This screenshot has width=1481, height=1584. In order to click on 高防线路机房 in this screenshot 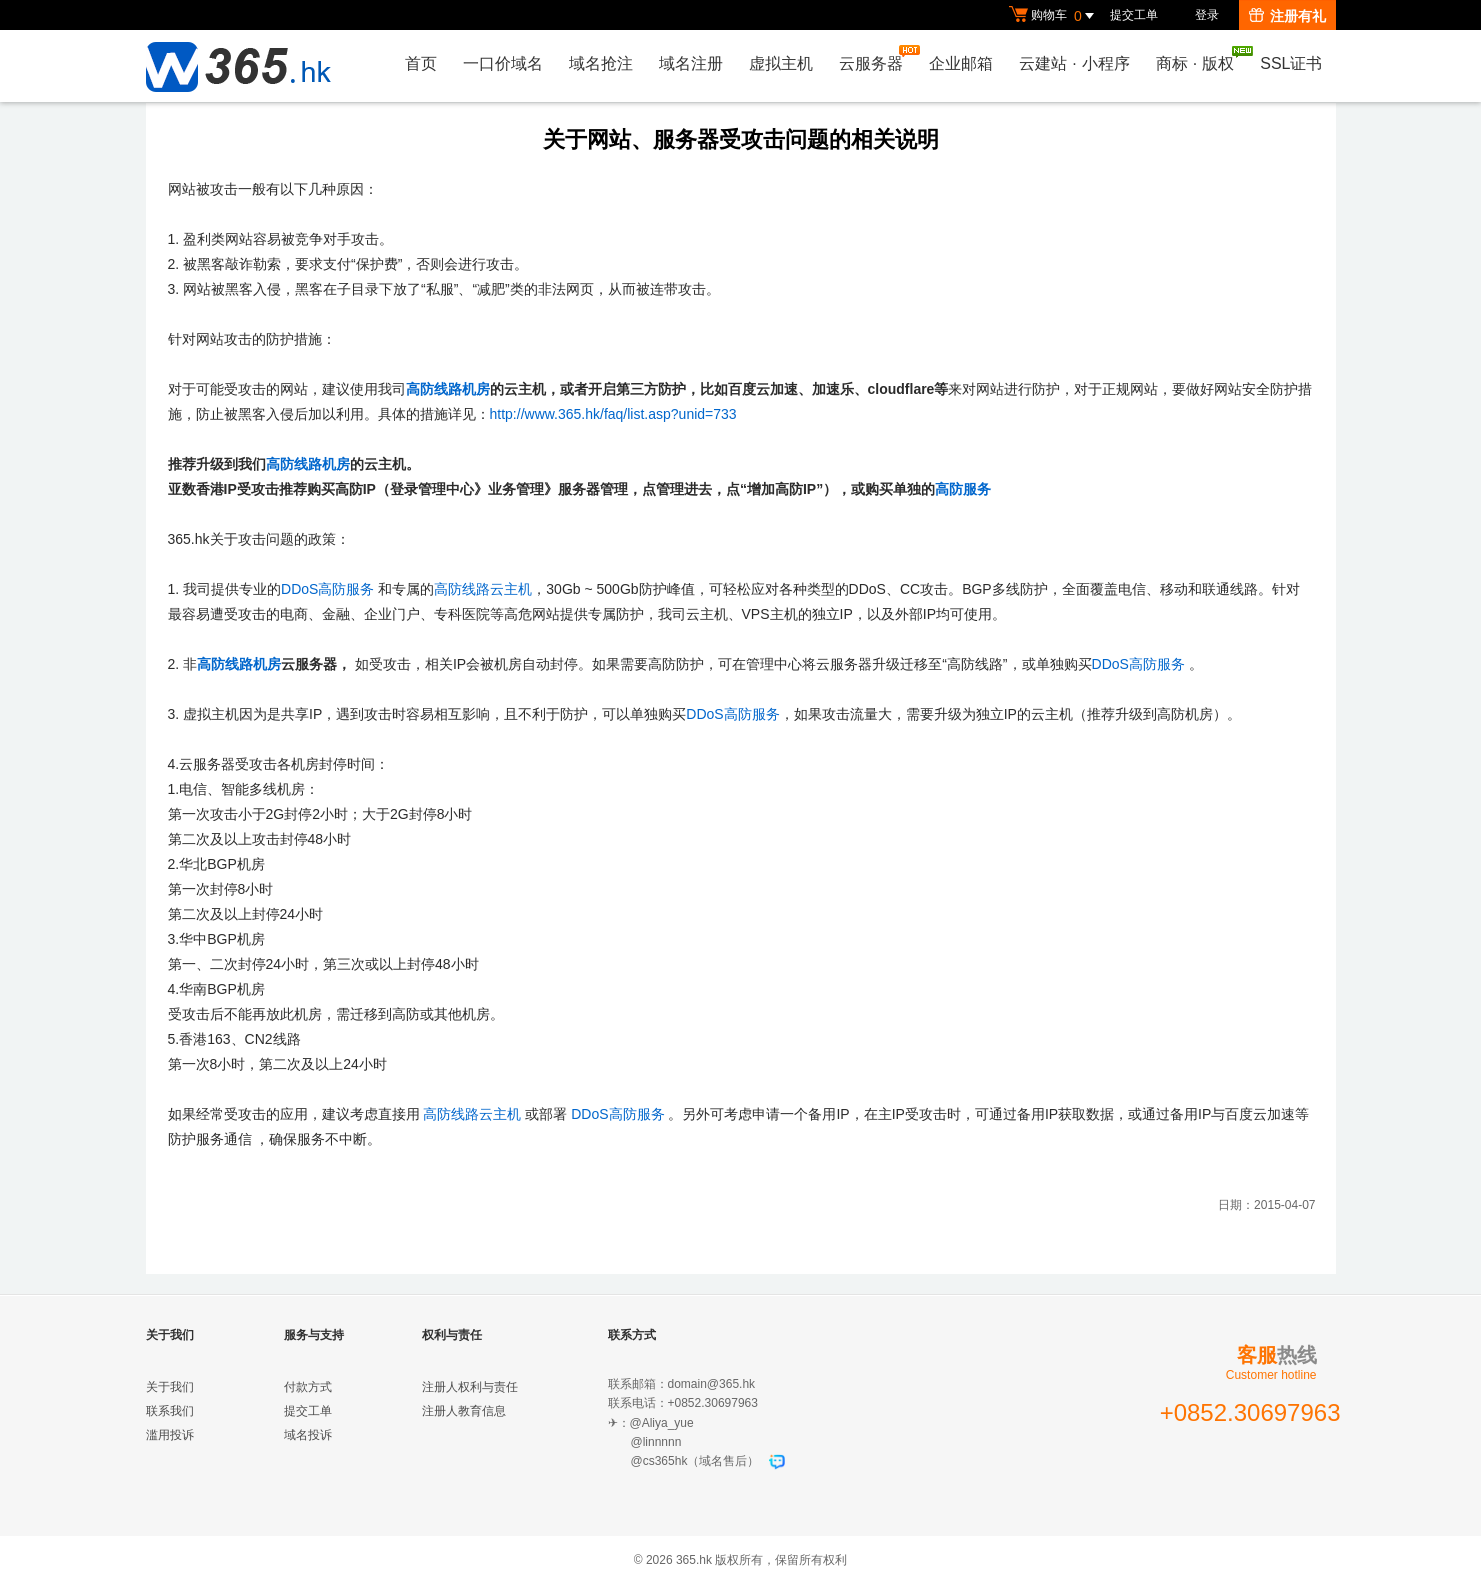, I will do `click(448, 389)`.